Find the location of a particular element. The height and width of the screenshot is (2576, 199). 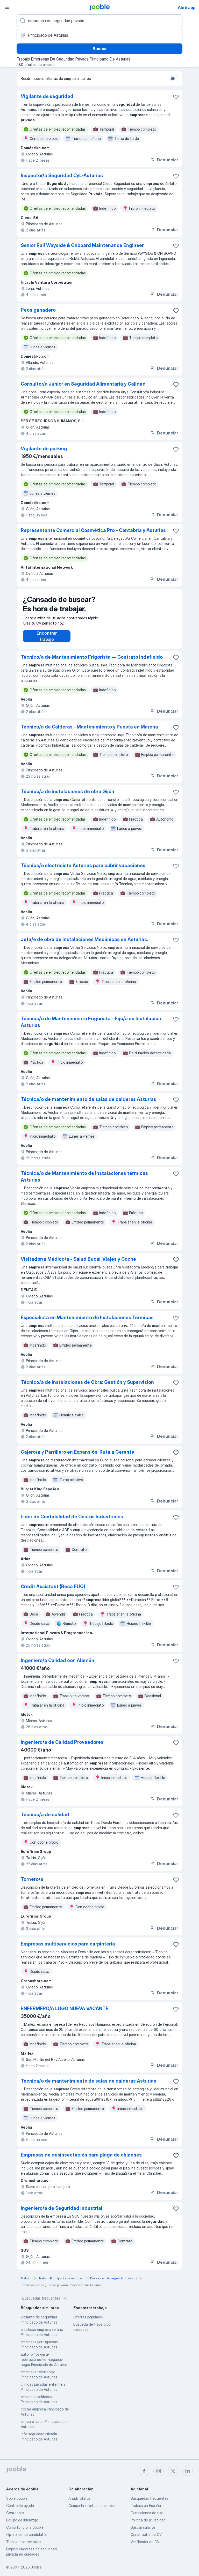

Trabaja con nosotros is located at coordinates (23, 2542).